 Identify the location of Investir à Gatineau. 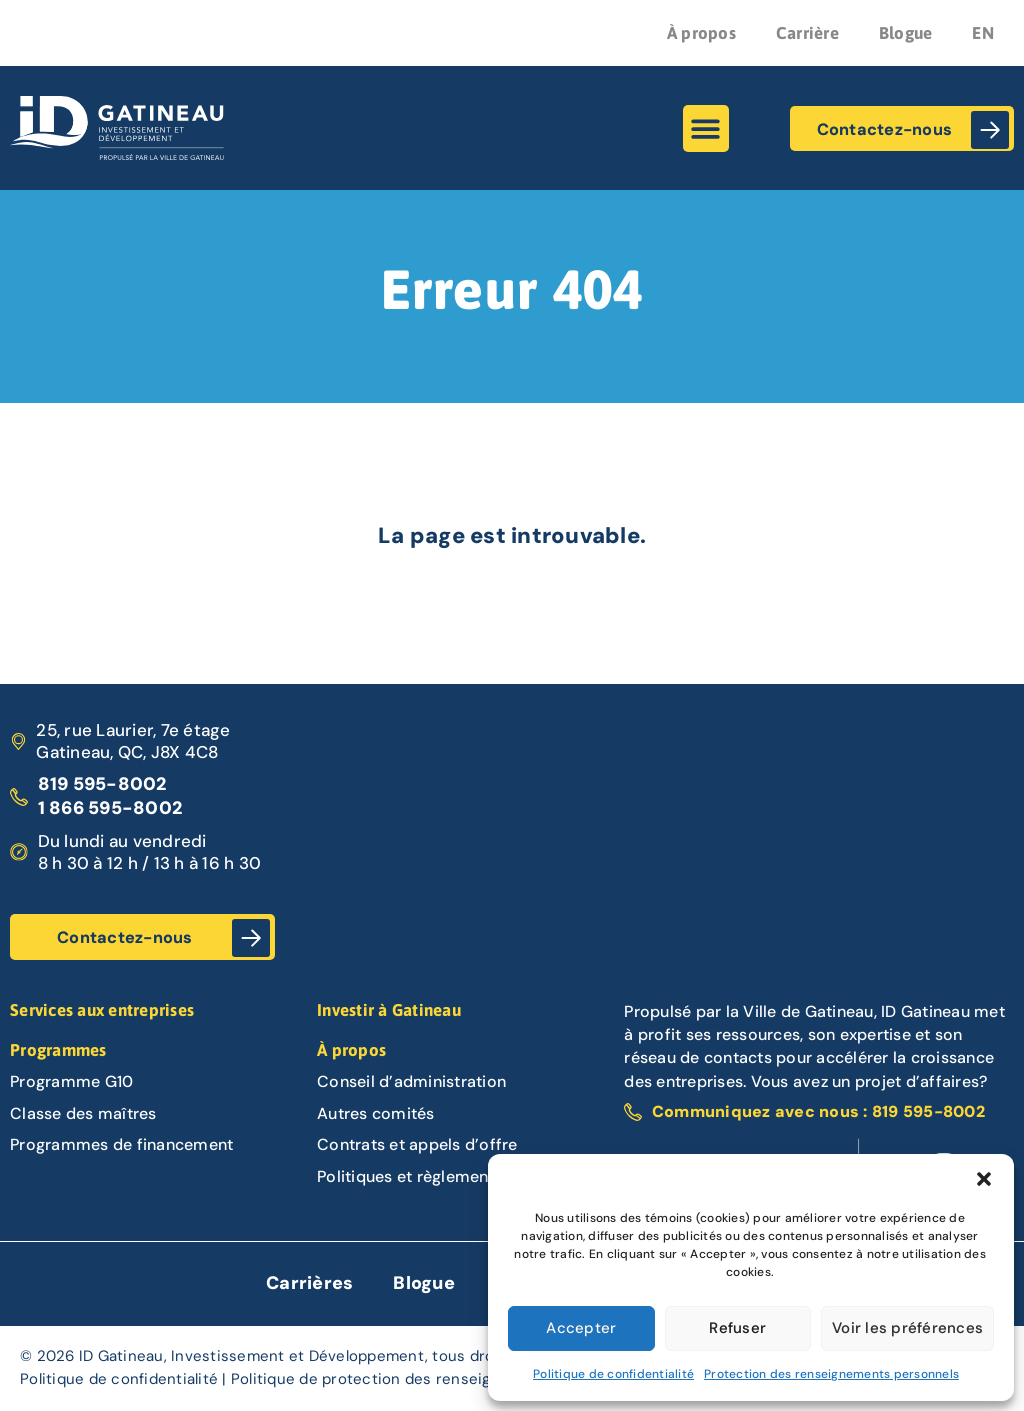
(389, 1010).